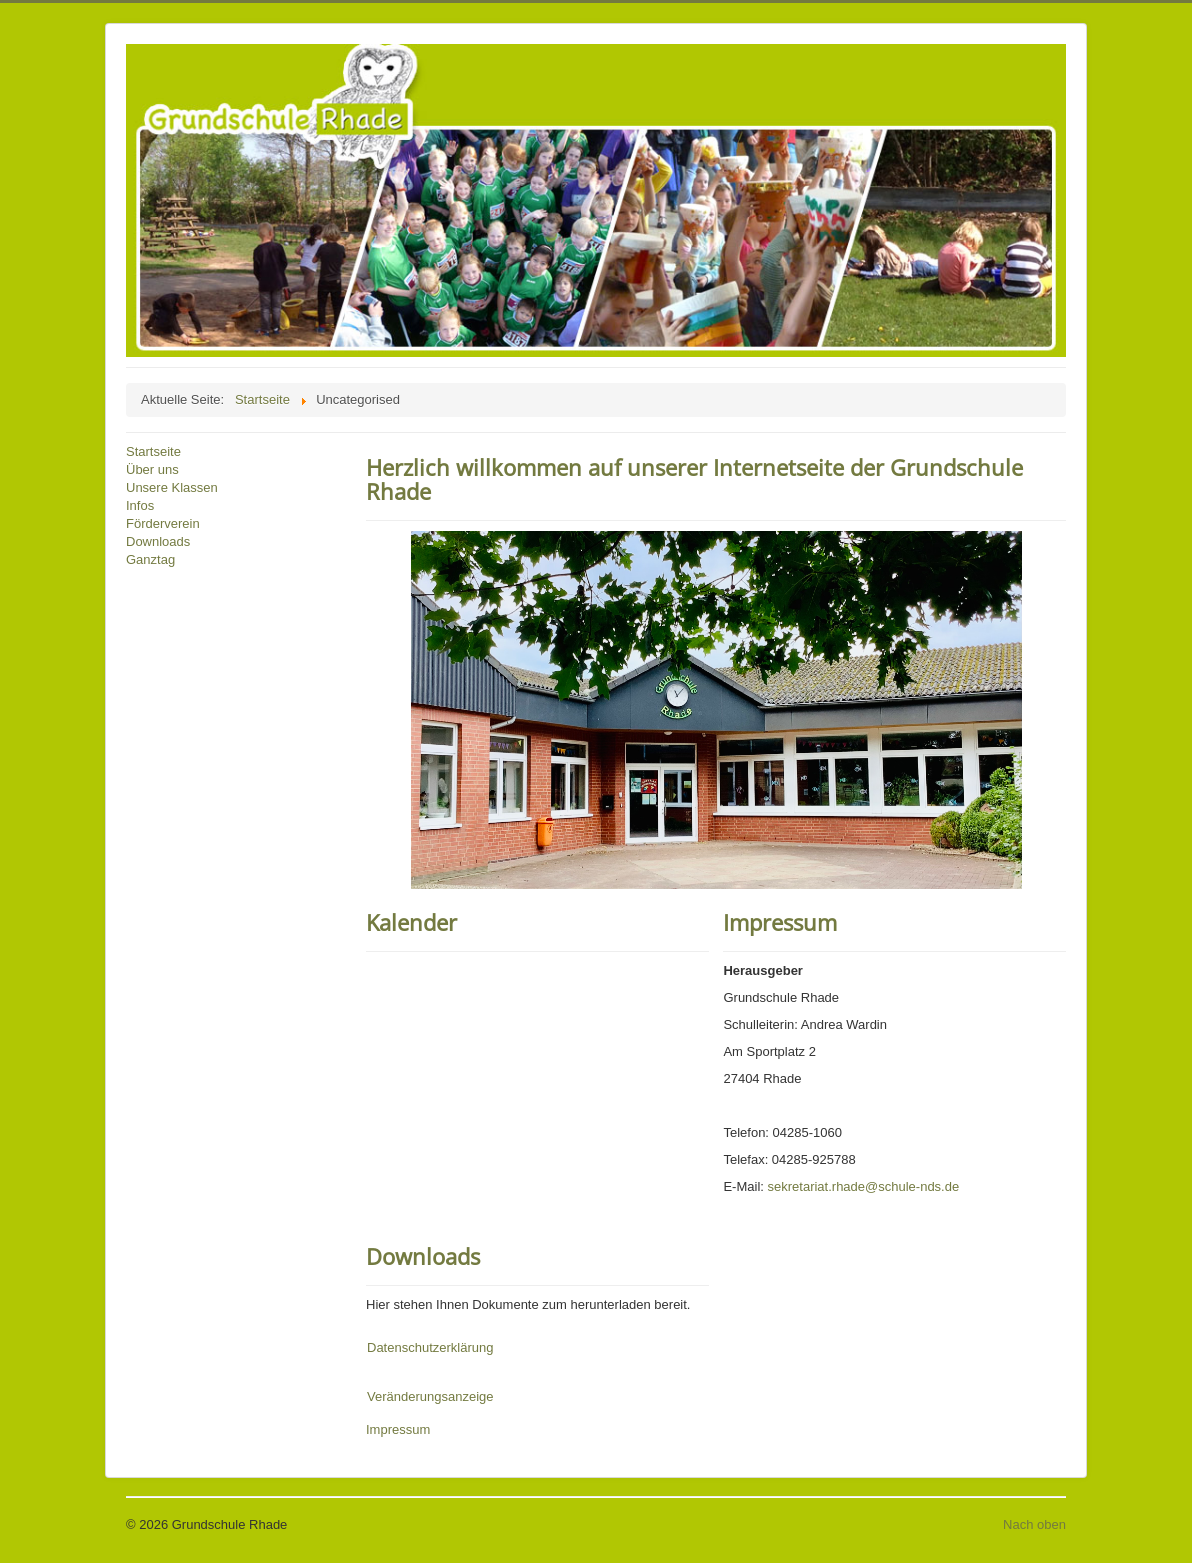 The width and height of the screenshot is (1192, 1563). Describe the element at coordinates (864, 1186) in the screenshot. I see `sekretariat.rhade@schule-nds.de` at that location.